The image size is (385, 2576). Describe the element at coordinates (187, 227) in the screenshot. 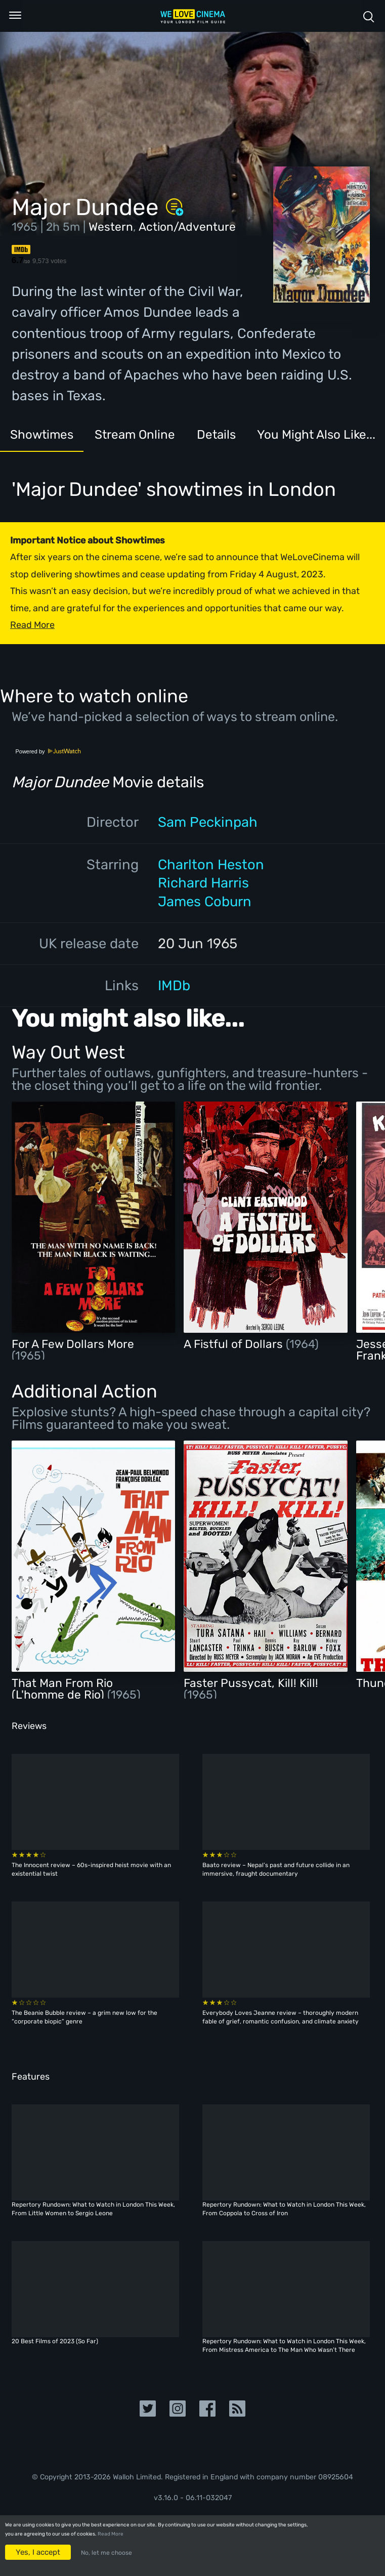

I see `Action/Adventure` at that location.